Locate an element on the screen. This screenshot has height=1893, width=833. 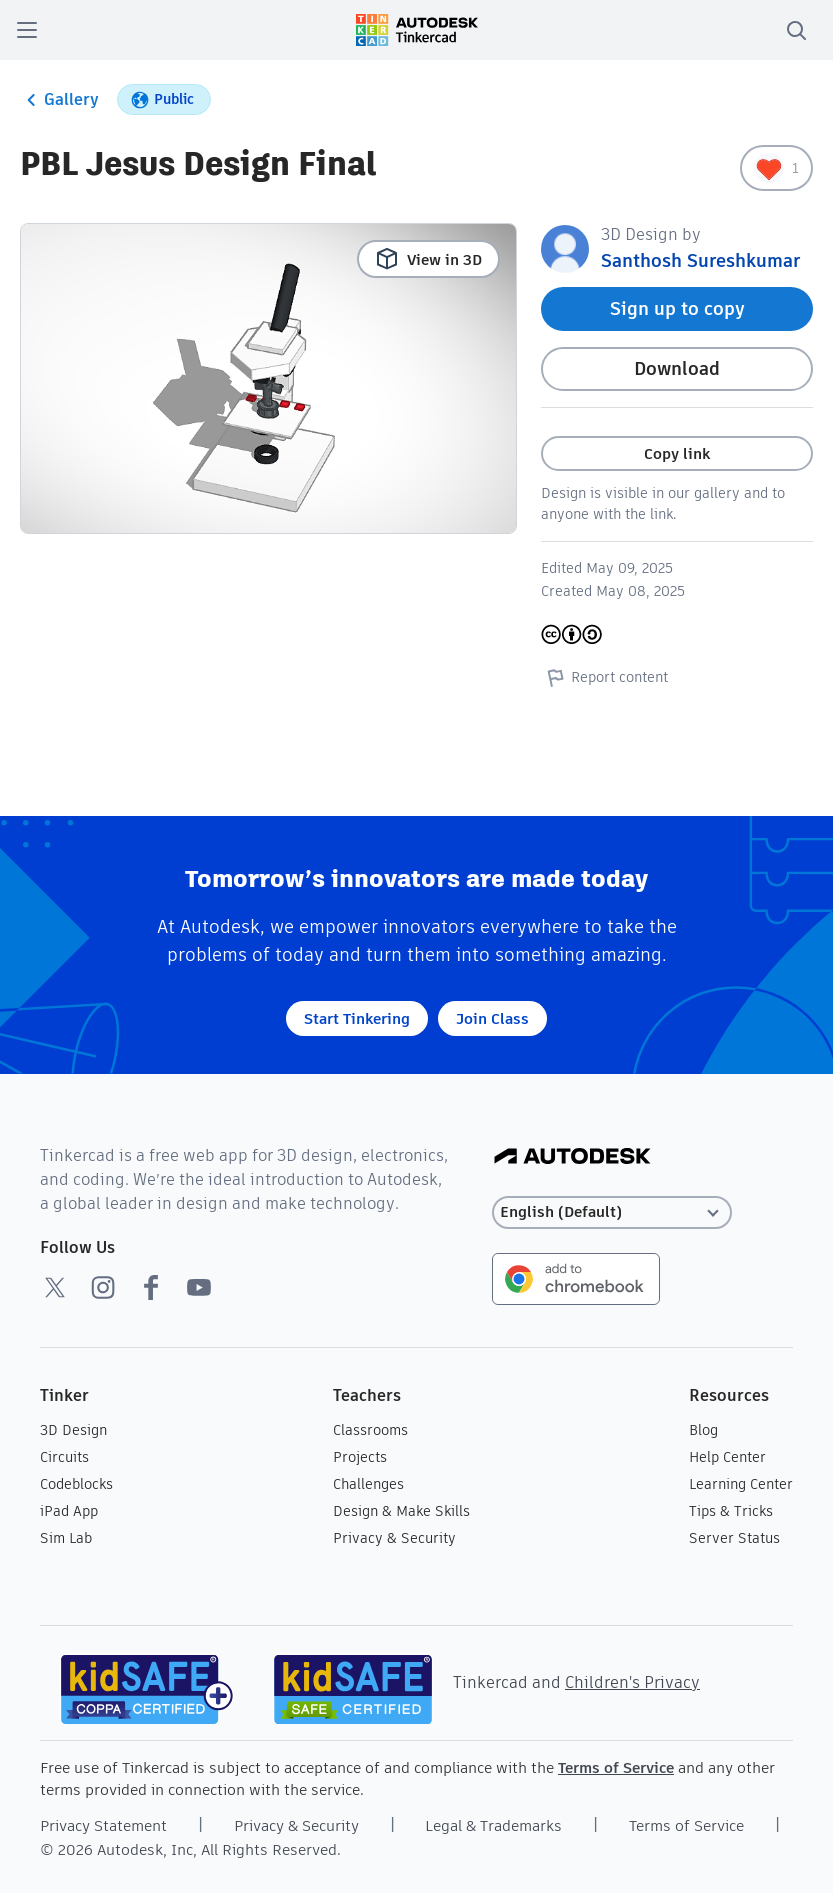
Projects is located at coordinates (360, 1457).